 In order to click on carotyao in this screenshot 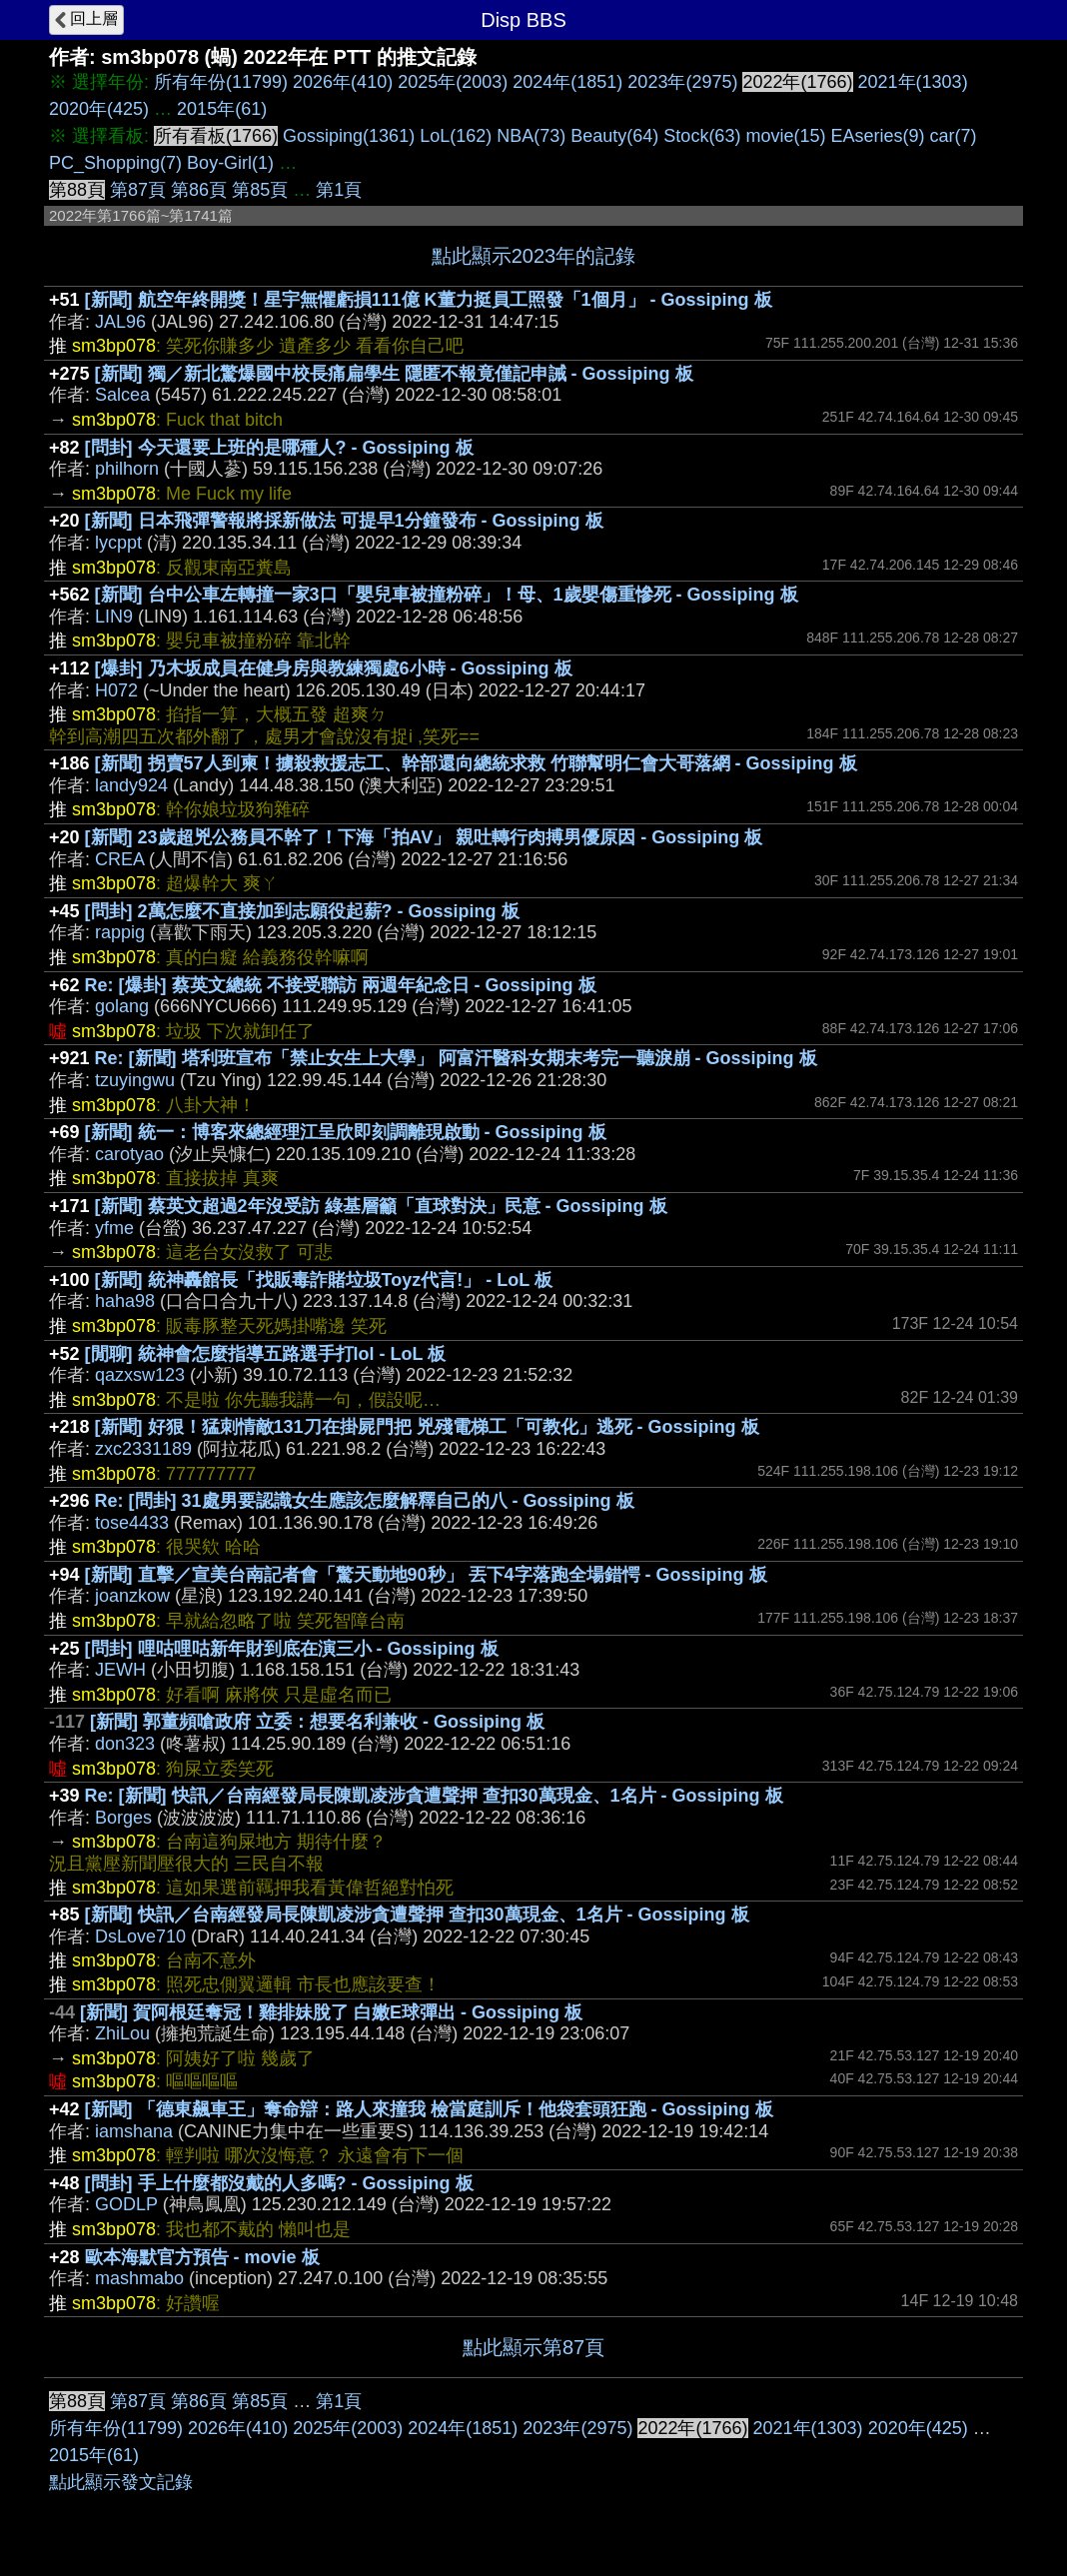, I will do `click(129, 1154)`.